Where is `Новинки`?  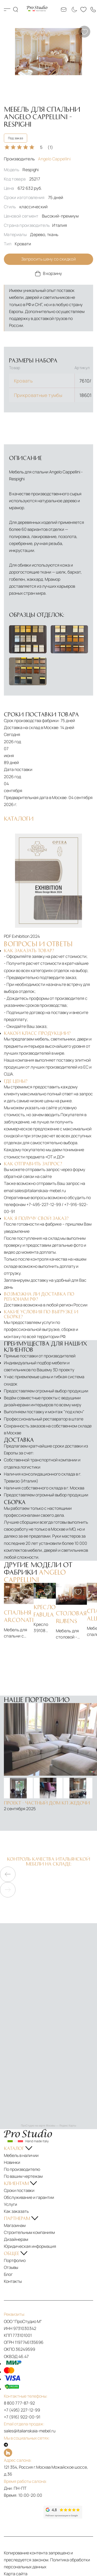 Новинки is located at coordinates (12, 2162).